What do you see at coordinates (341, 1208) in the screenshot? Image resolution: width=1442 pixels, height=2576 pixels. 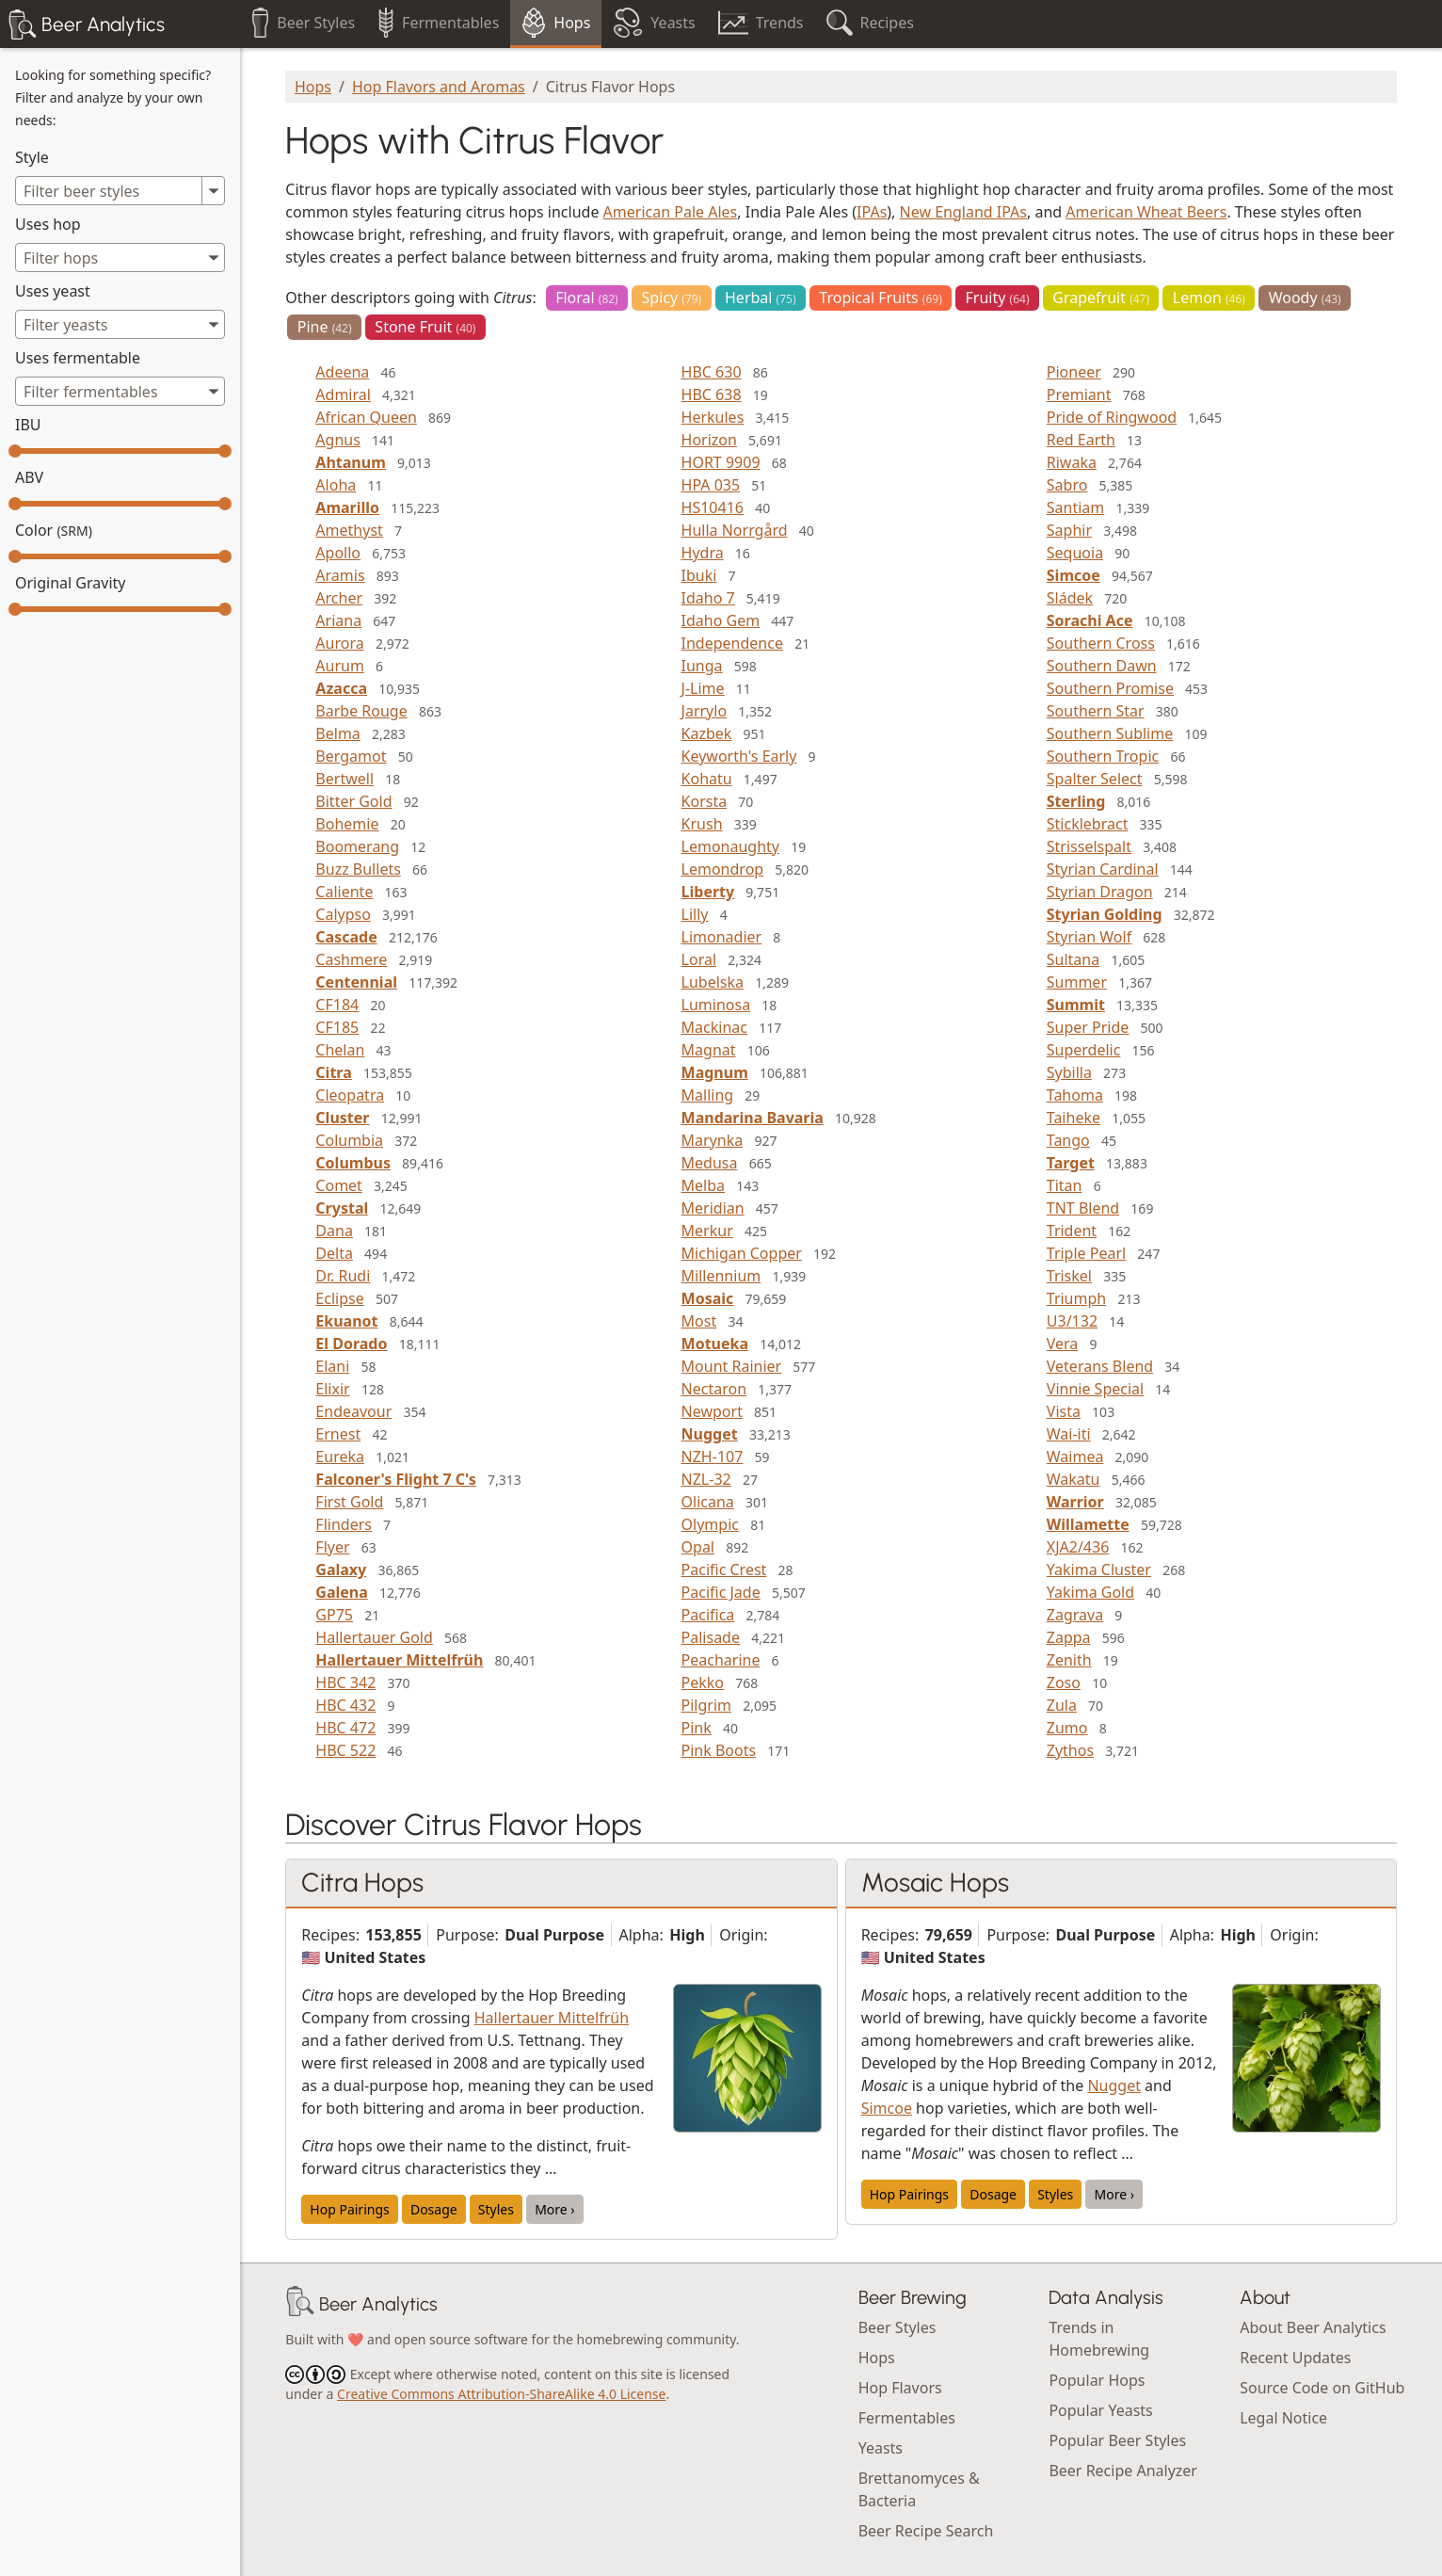 I see `Crystal` at bounding box center [341, 1208].